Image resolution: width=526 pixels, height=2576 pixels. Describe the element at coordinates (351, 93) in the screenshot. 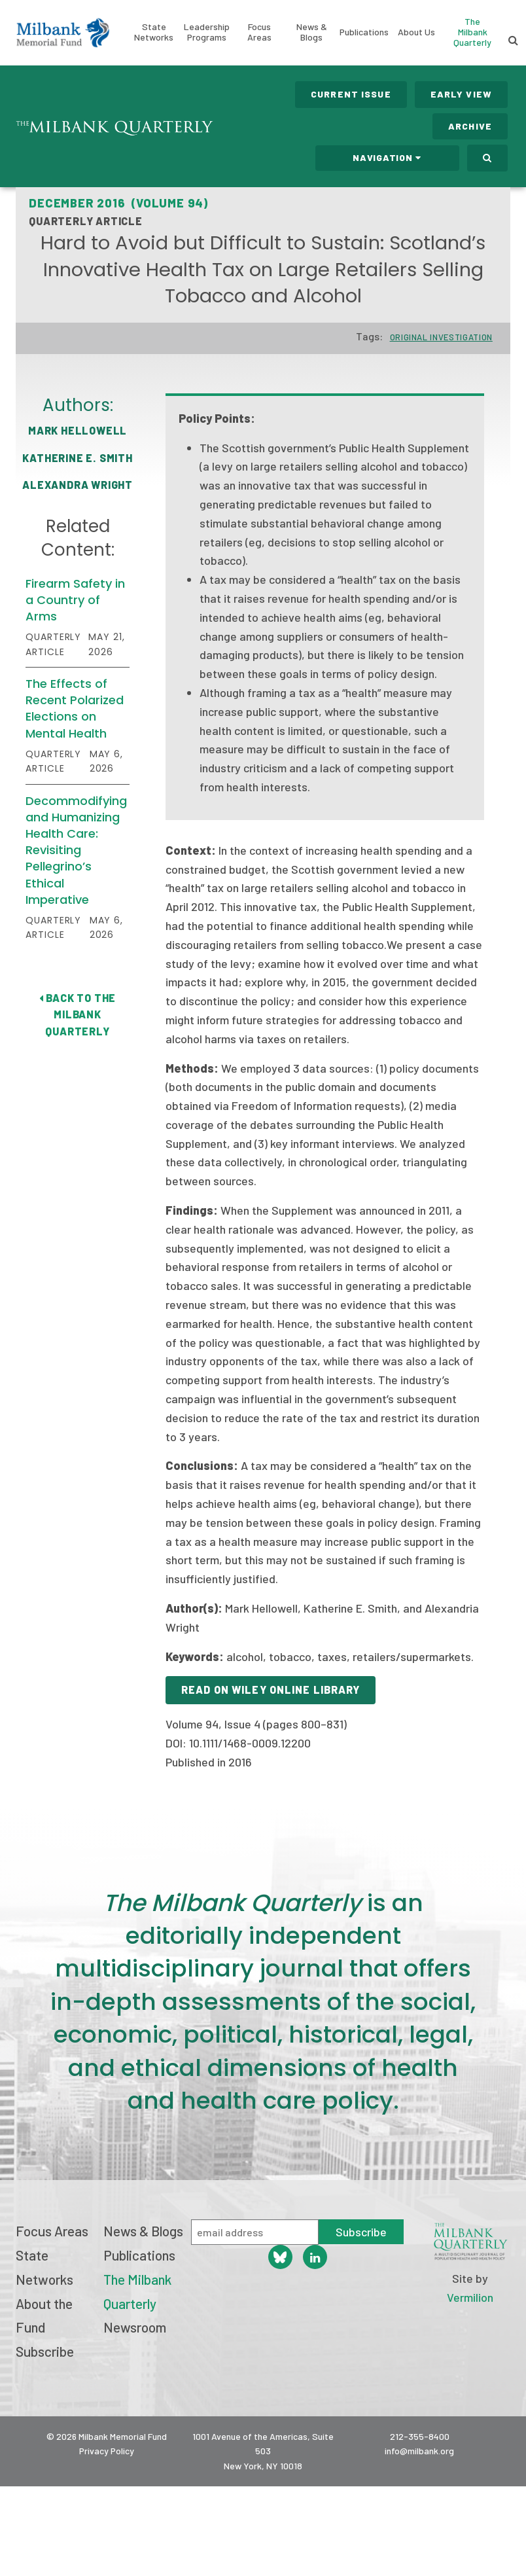

I see `Current Issue` at that location.